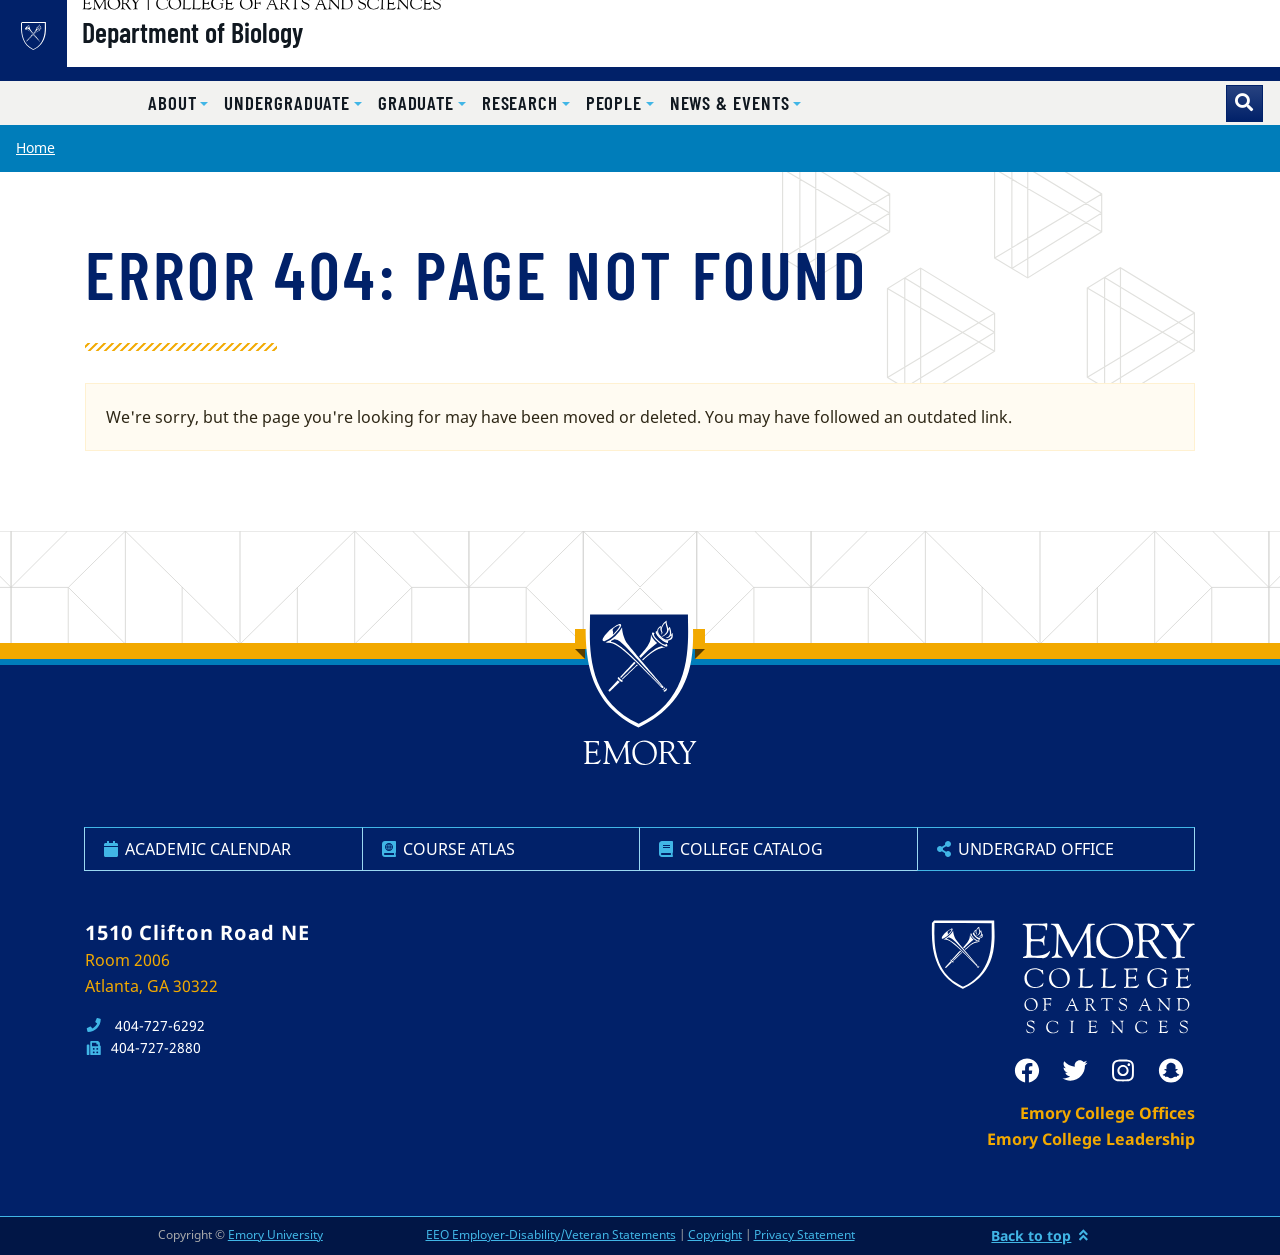  I want to click on [facebook], so click(1027, 1071).